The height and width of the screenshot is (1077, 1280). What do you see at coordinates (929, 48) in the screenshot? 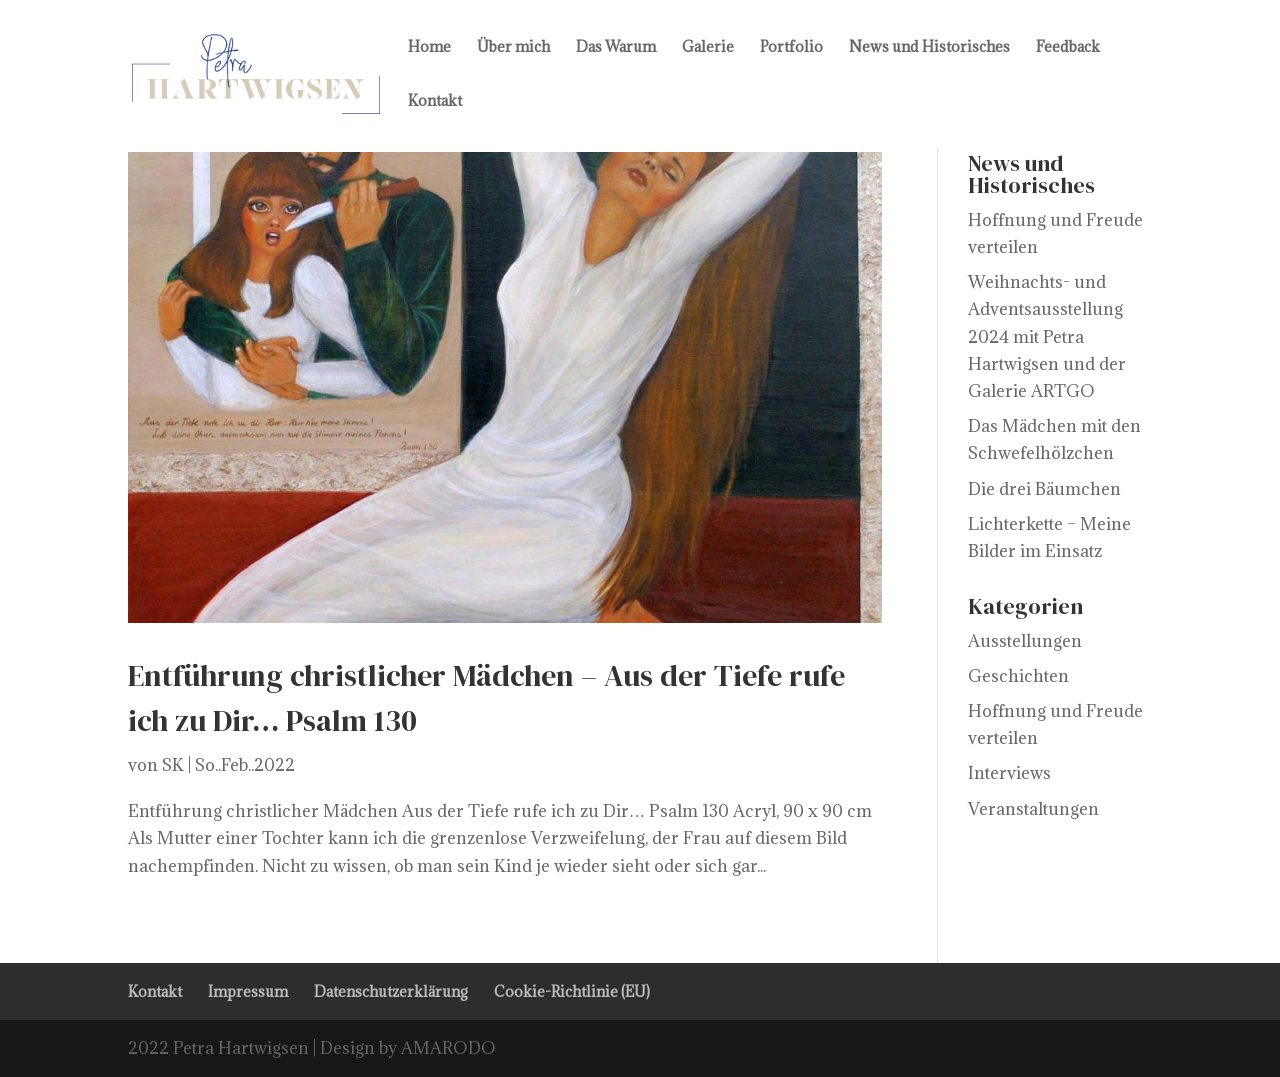
I see `News und Historisches` at bounding box center [929, 48].